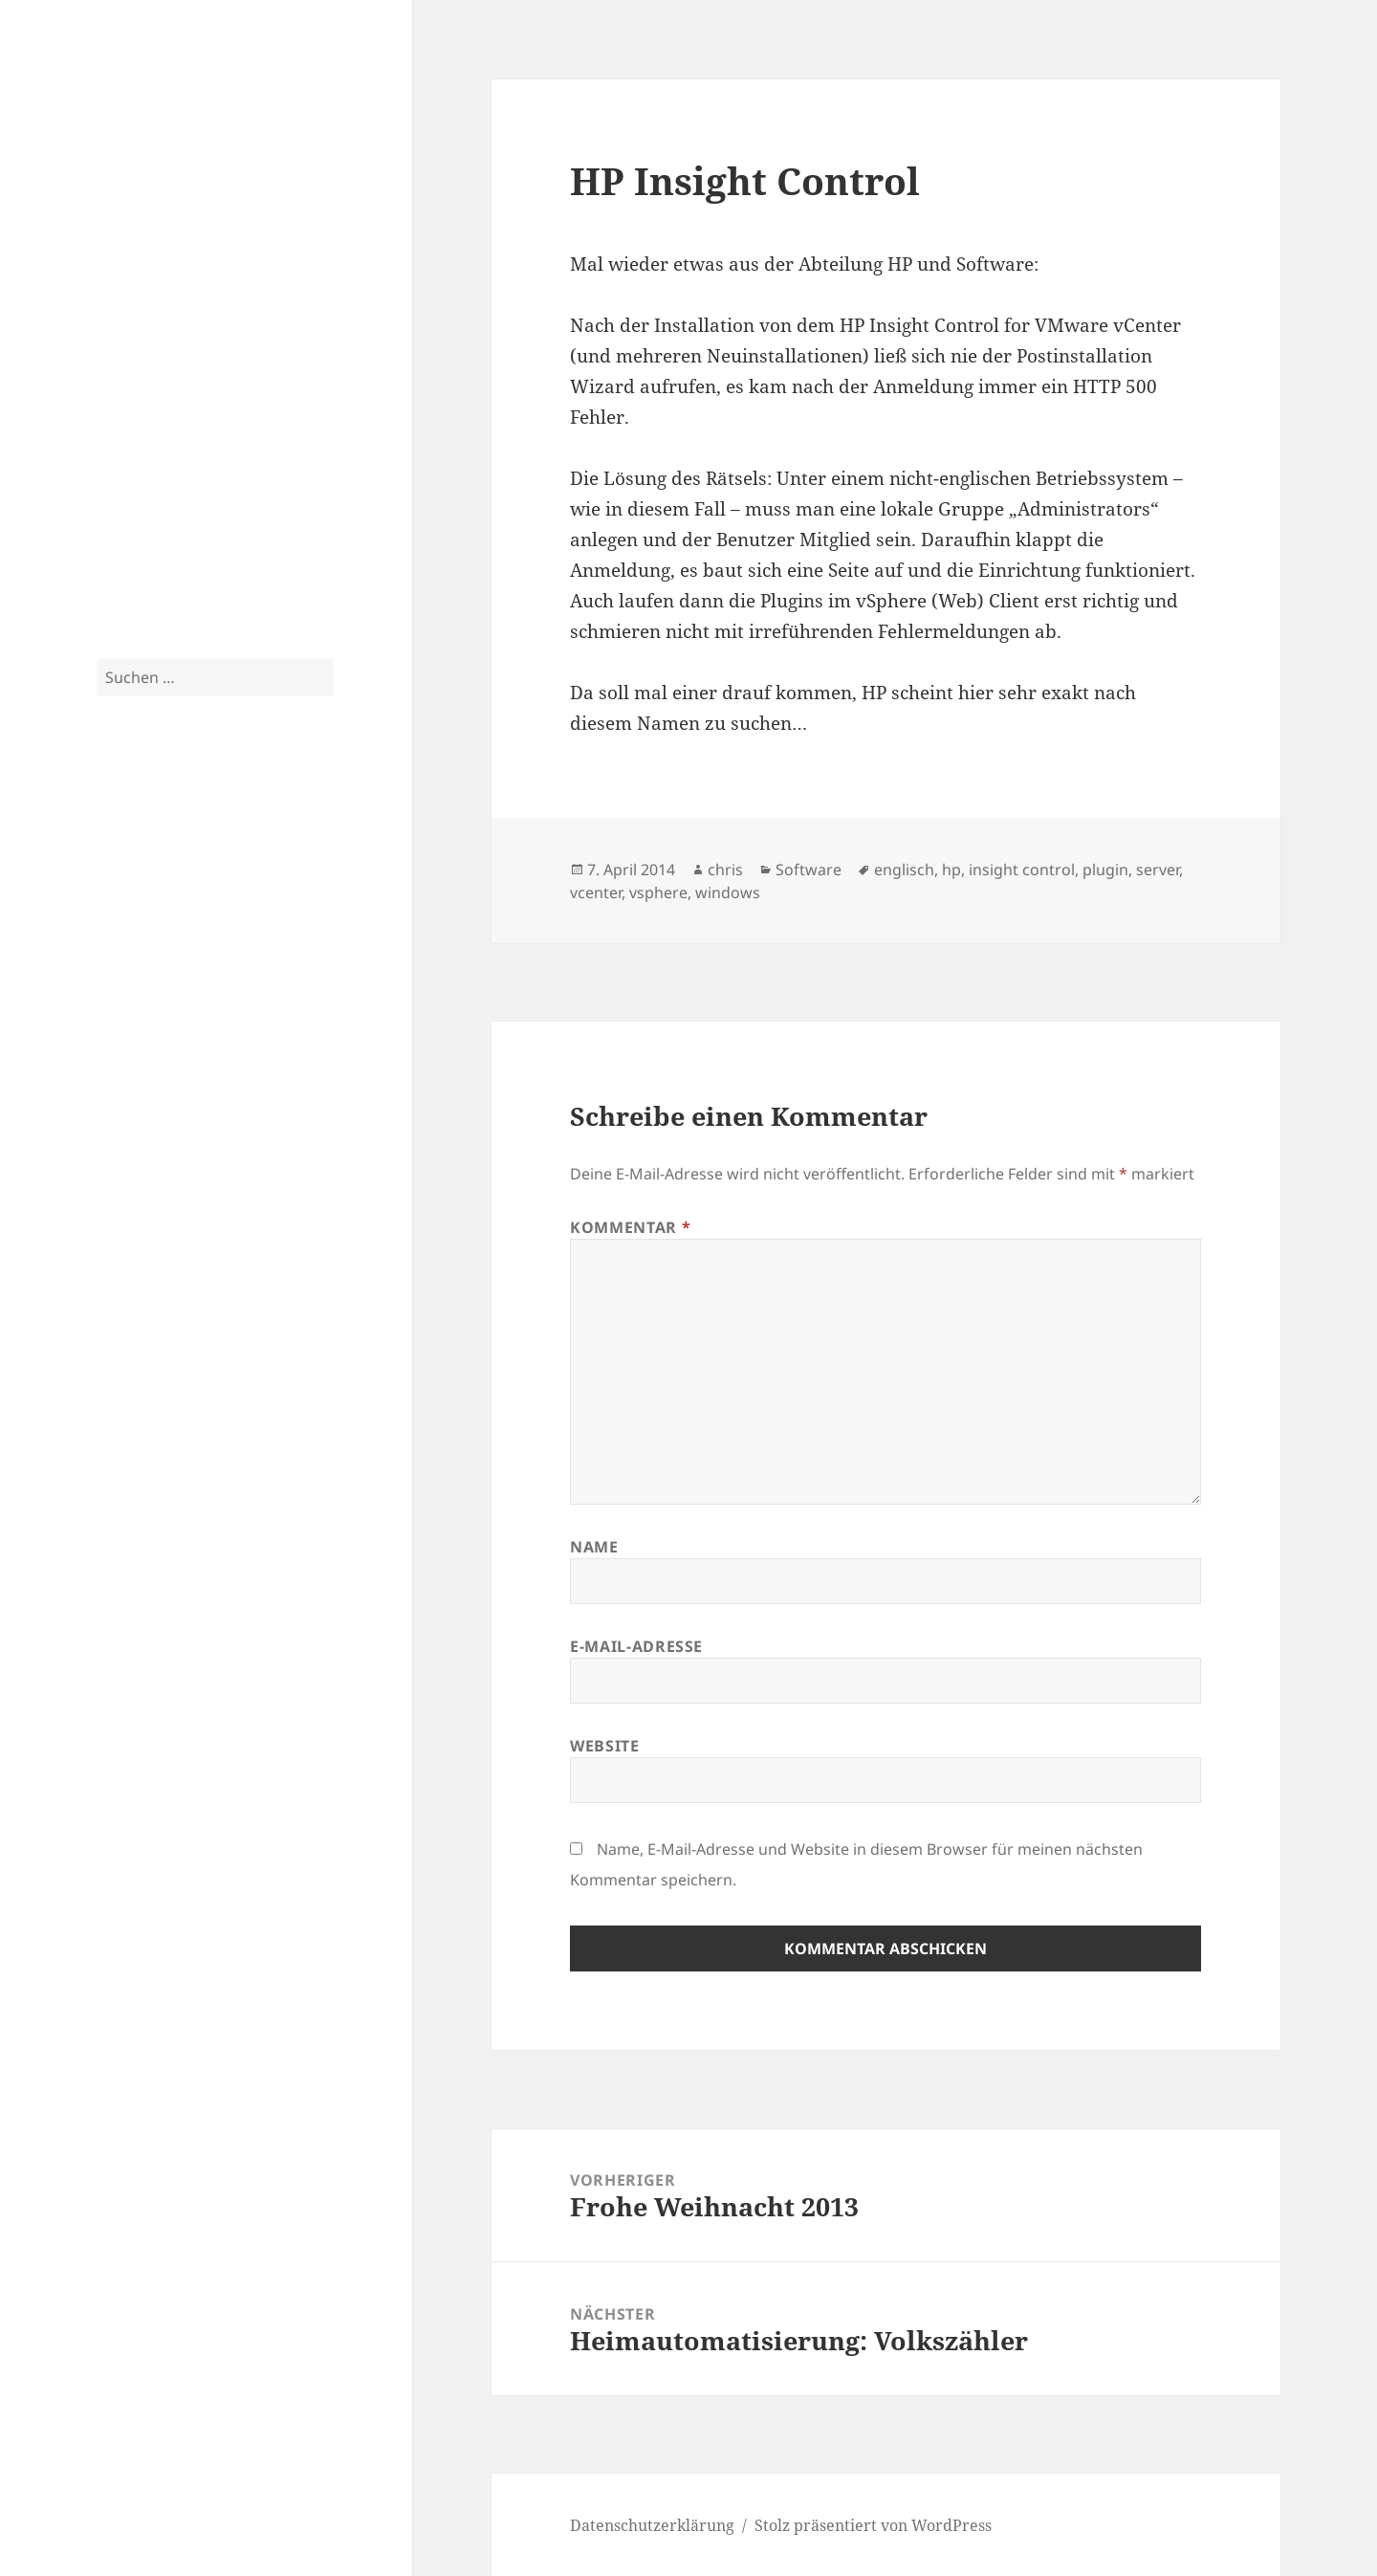  Describe the element at coordinates (596, 892) in the screenshot. I see `vcenter` at that location.